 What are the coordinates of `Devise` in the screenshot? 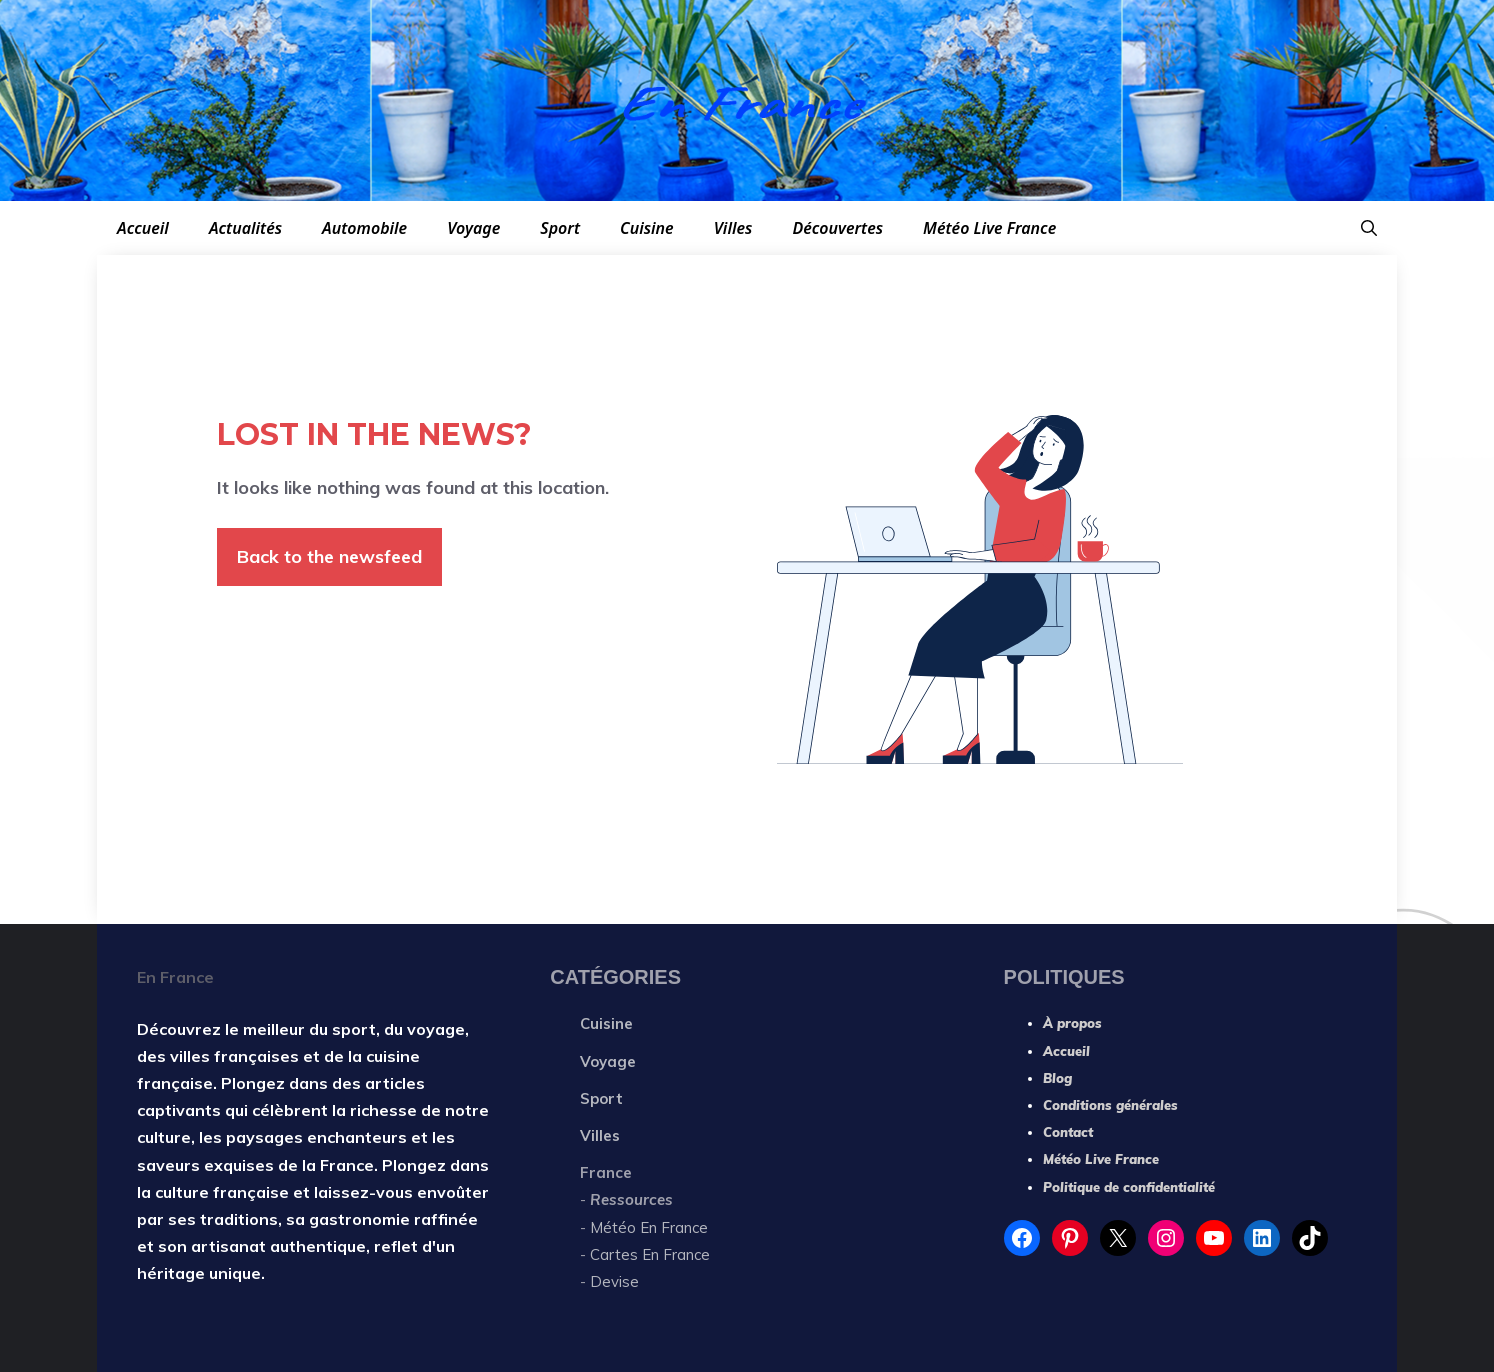 It's located at (614, 1281).